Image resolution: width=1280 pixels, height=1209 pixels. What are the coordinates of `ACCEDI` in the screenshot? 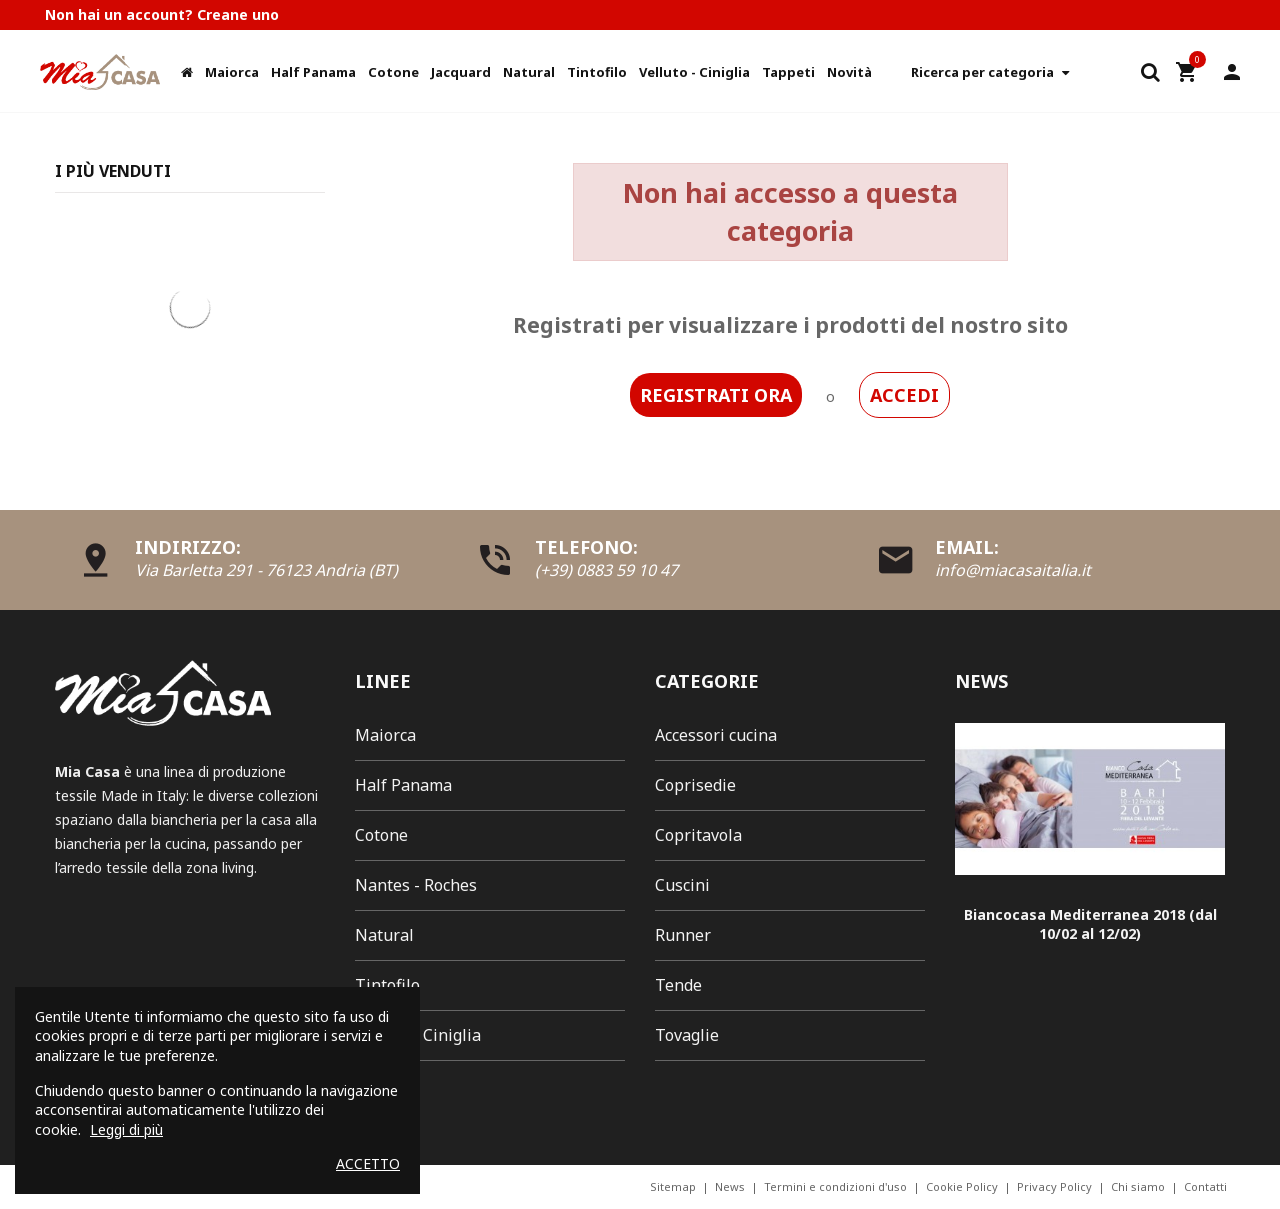 It's located at (904, 395).